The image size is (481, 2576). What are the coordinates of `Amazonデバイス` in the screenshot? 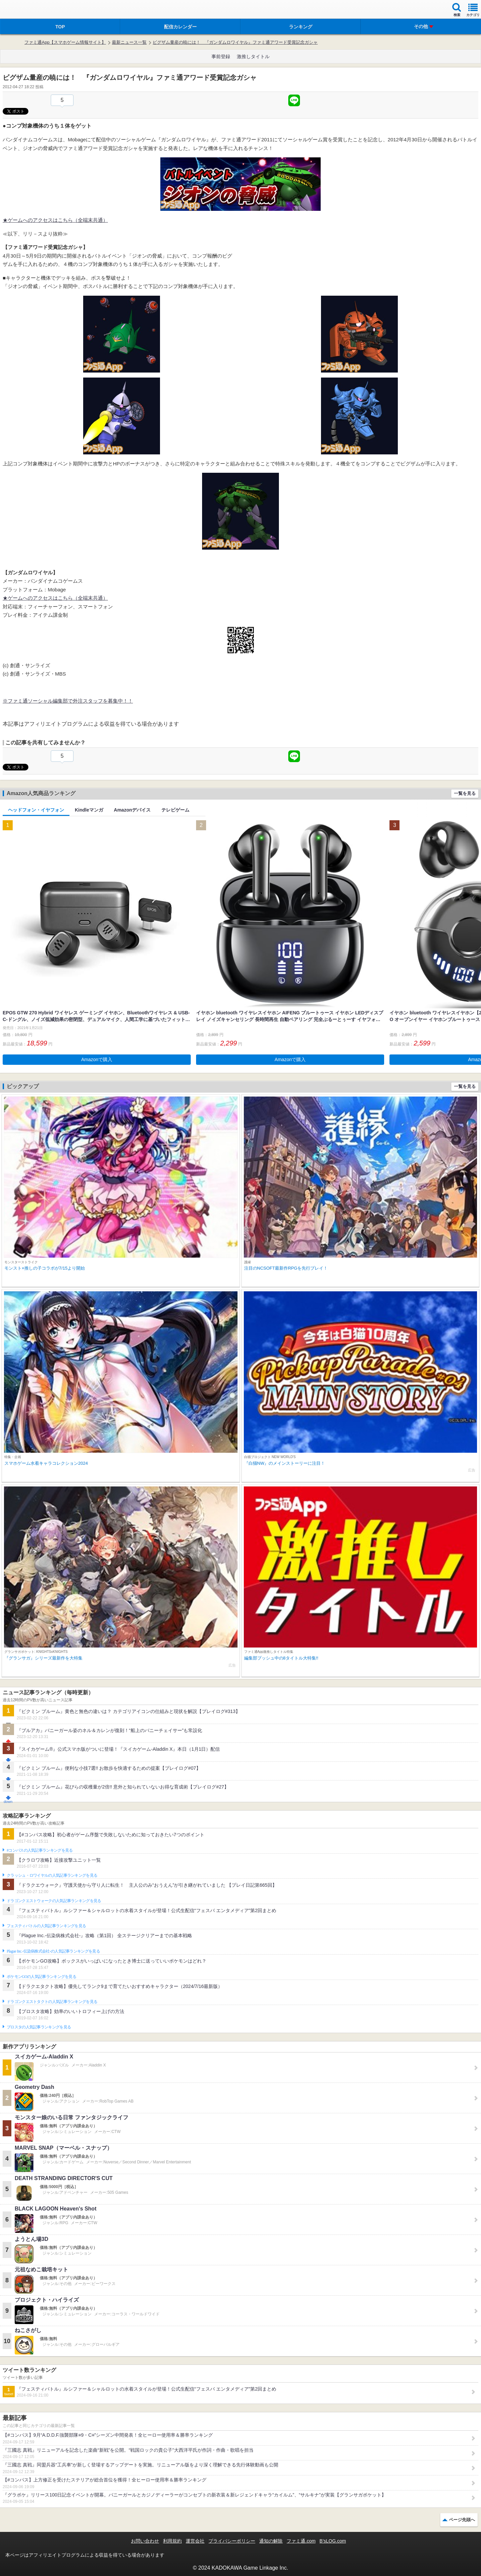 It's located at (132, 810).